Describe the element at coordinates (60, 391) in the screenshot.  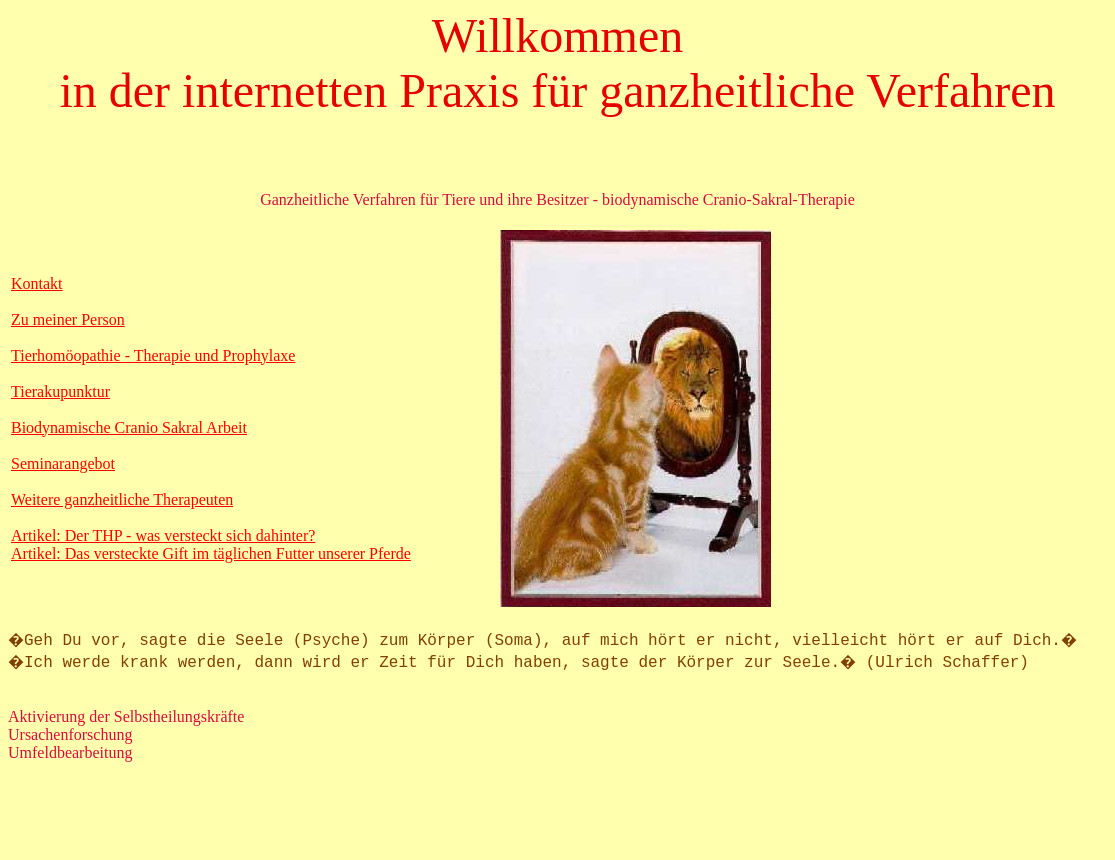
I see `Tierakupunktur` at that location.